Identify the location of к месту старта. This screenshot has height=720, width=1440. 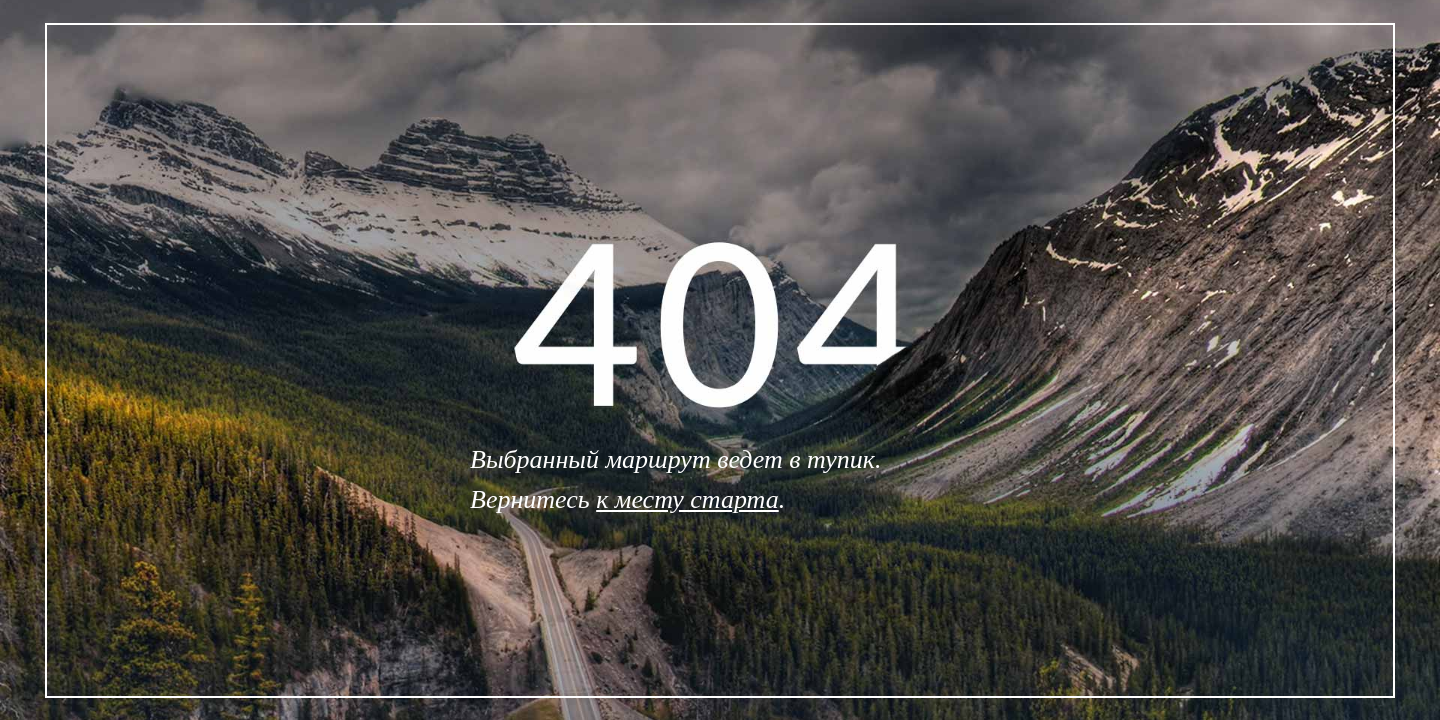
(687, 499).